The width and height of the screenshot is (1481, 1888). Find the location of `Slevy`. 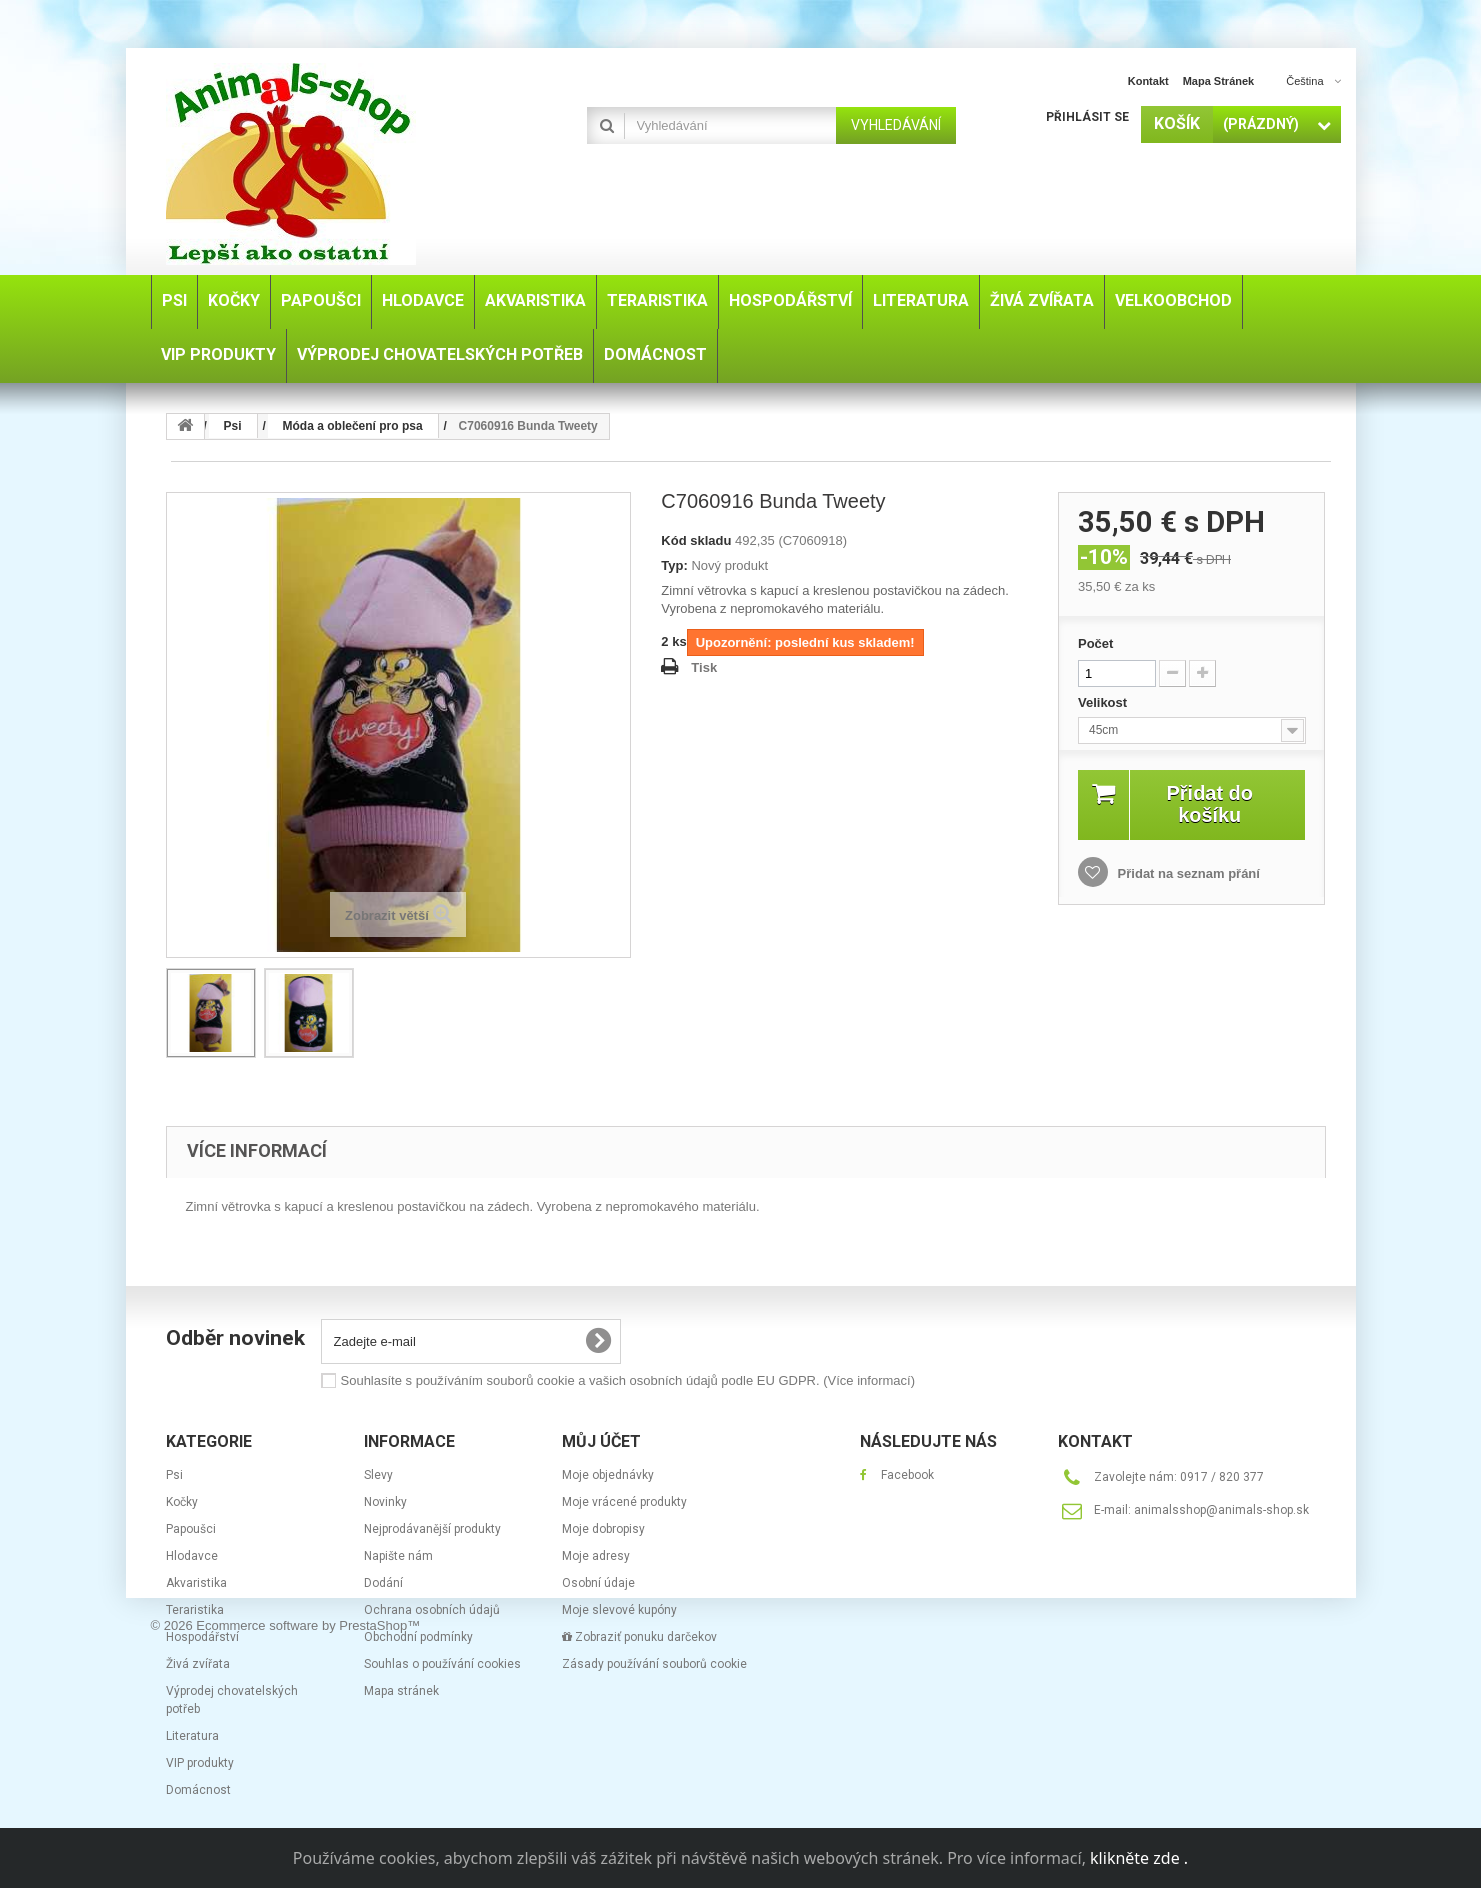

Slevy is located at coordinates (378, 1475).